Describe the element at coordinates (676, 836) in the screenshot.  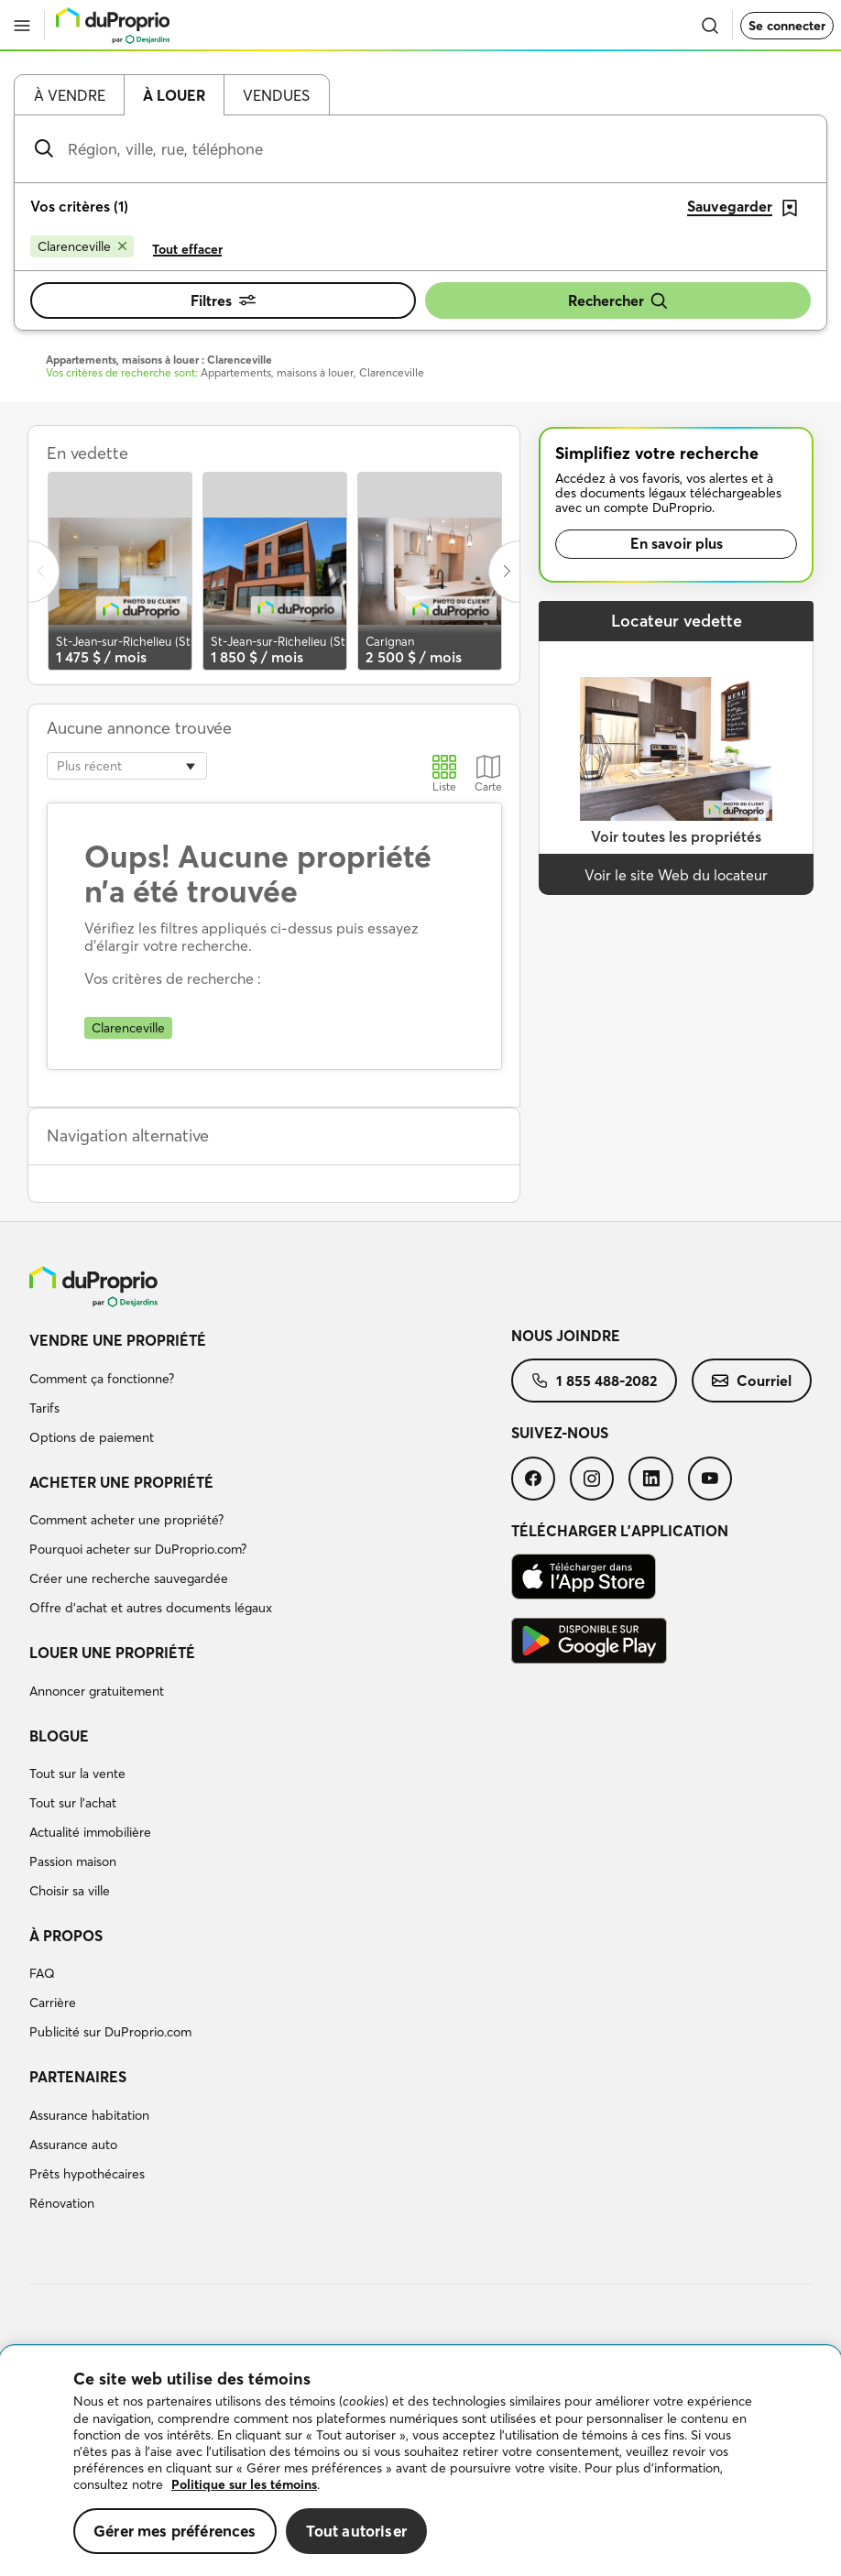
I see `Voir toutes les propriétés` at that location.